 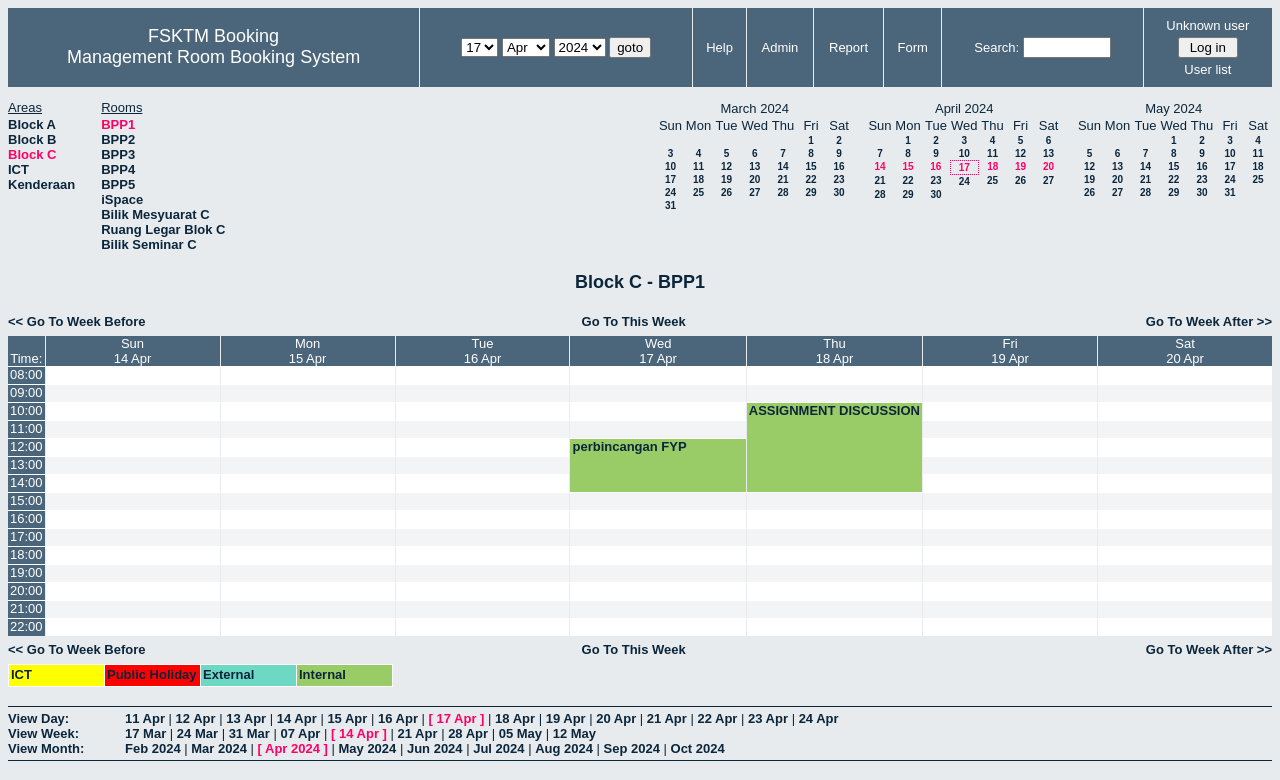 What do you see at coordinates (133, 351) in the screenshot?
I see `Sun14 Apr` at bounding box center [133, 351].